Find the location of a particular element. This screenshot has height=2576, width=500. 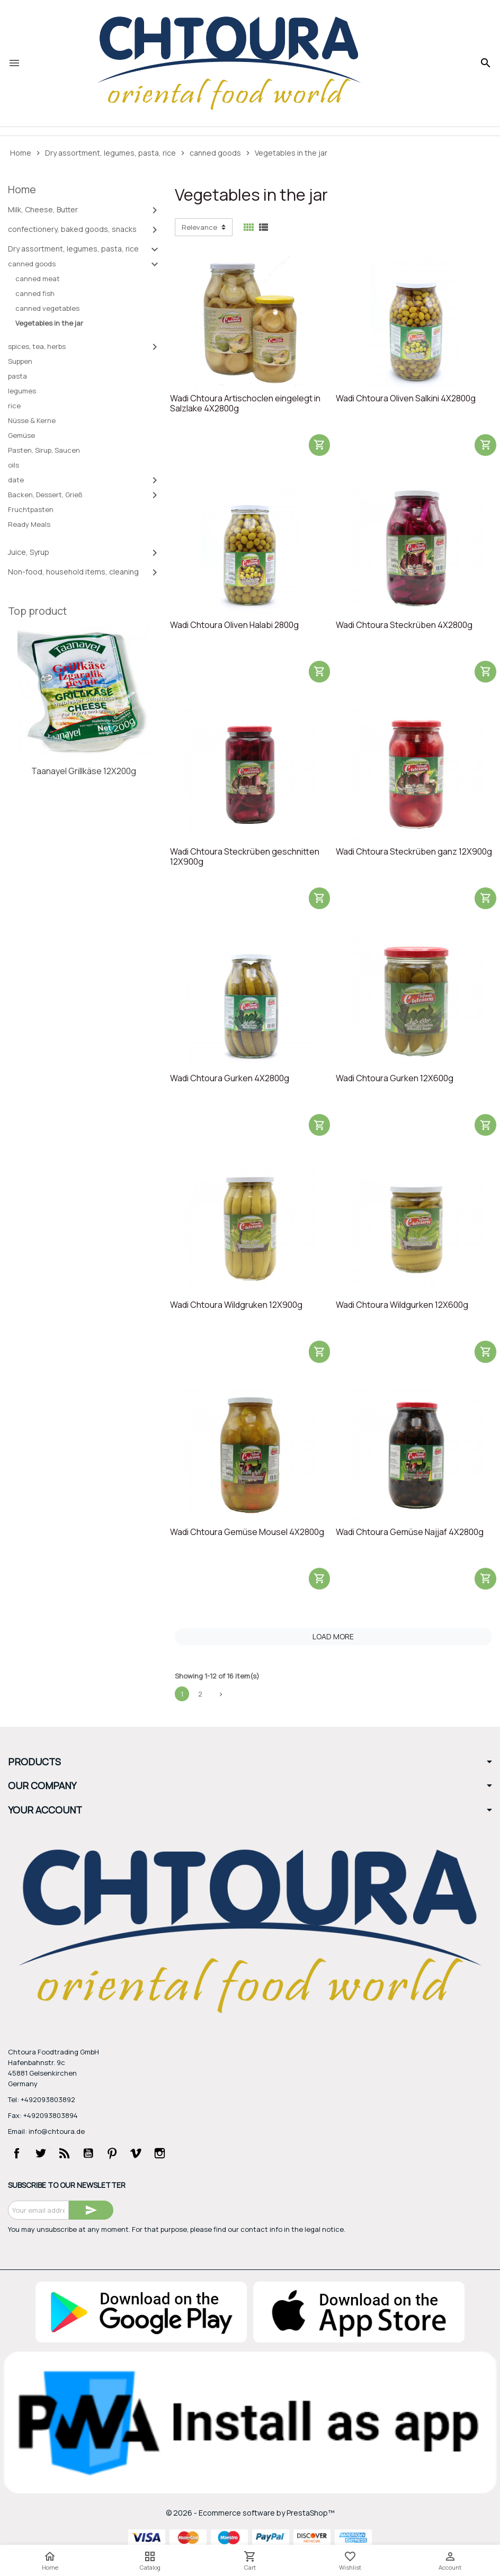

Wadi Chtoura Wildgruken 12X900g is located at coordinates (236, 1305).